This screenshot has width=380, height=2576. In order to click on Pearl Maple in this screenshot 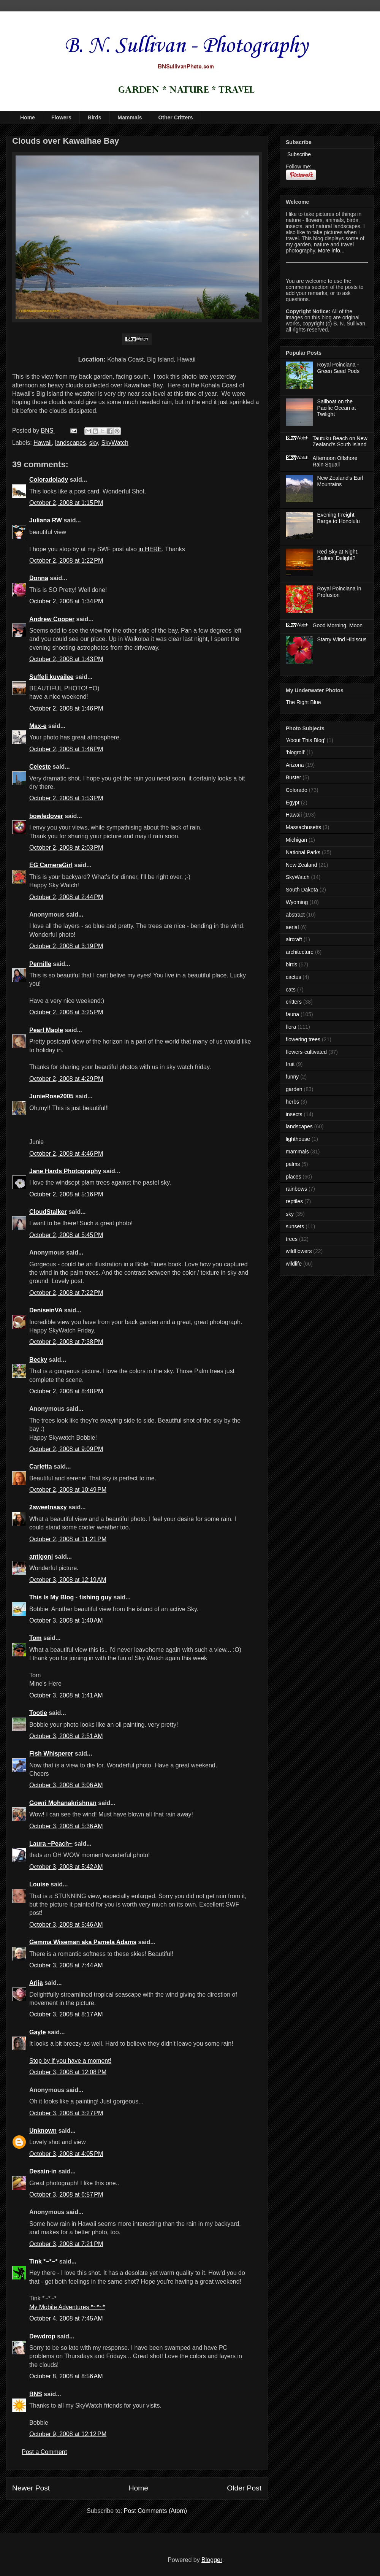, I will do `click(46, 1030)`.